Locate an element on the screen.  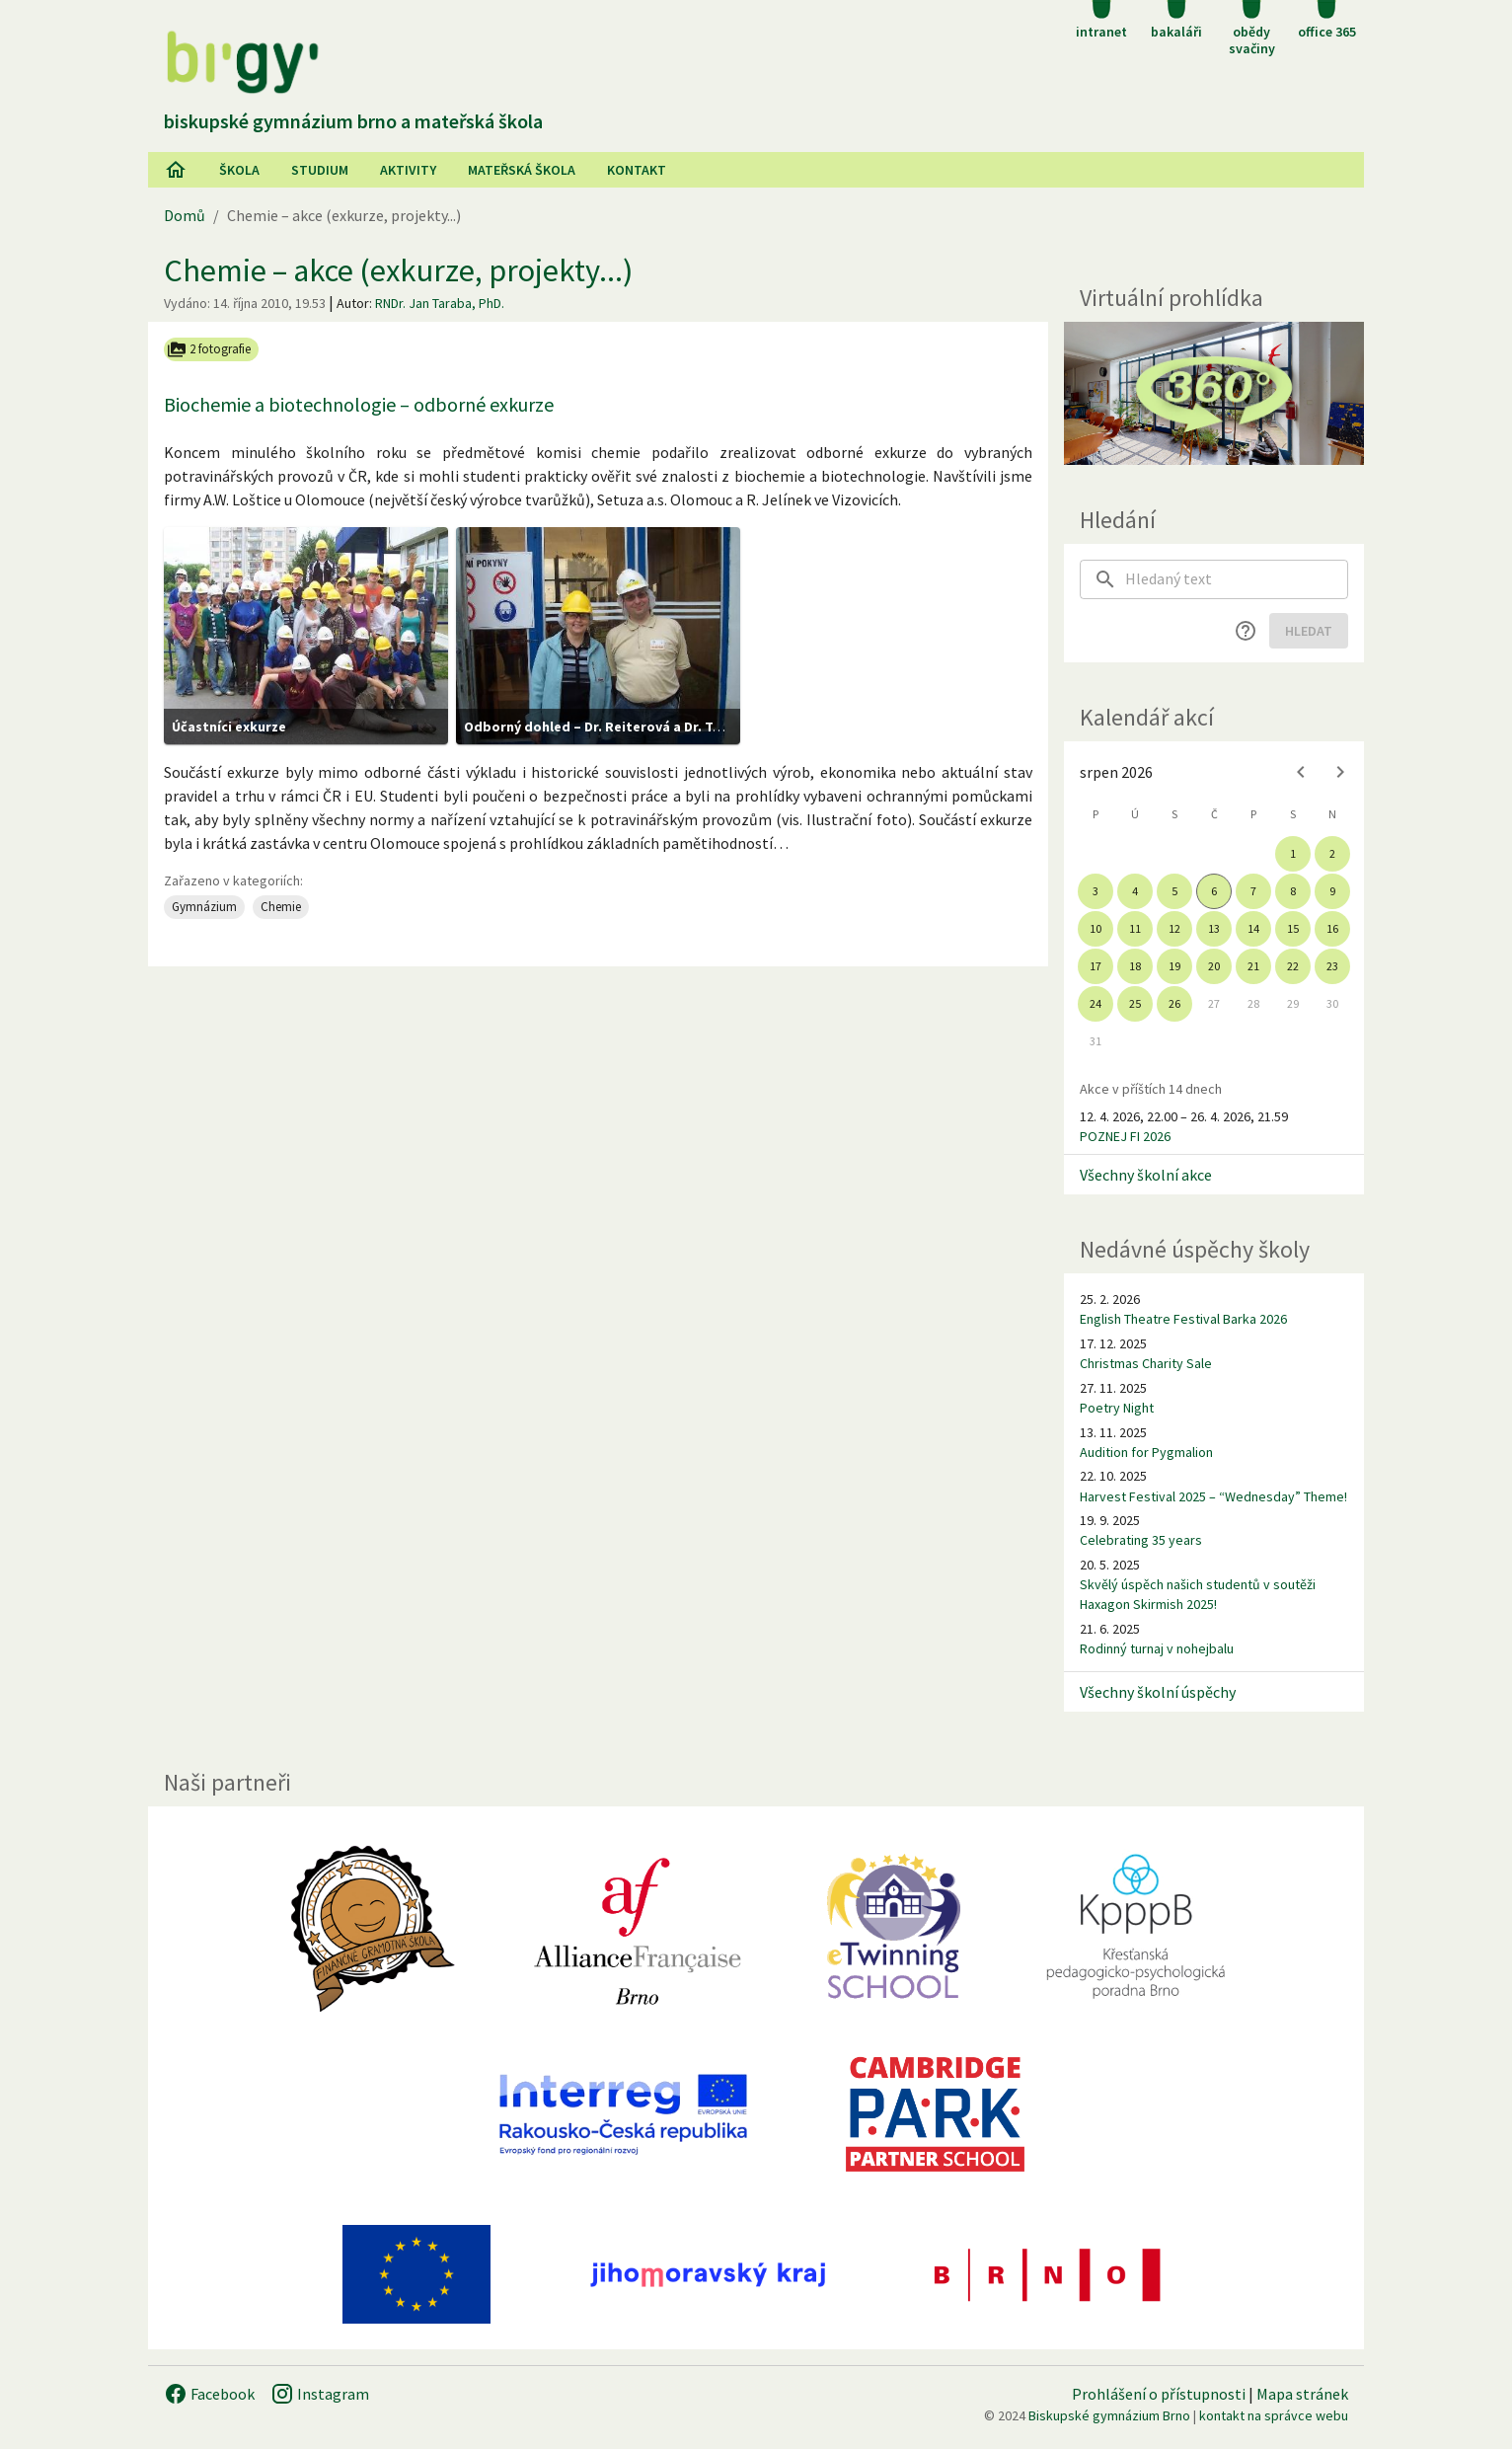
kontakt na správce webu is located at coordinates (1273, 2415).